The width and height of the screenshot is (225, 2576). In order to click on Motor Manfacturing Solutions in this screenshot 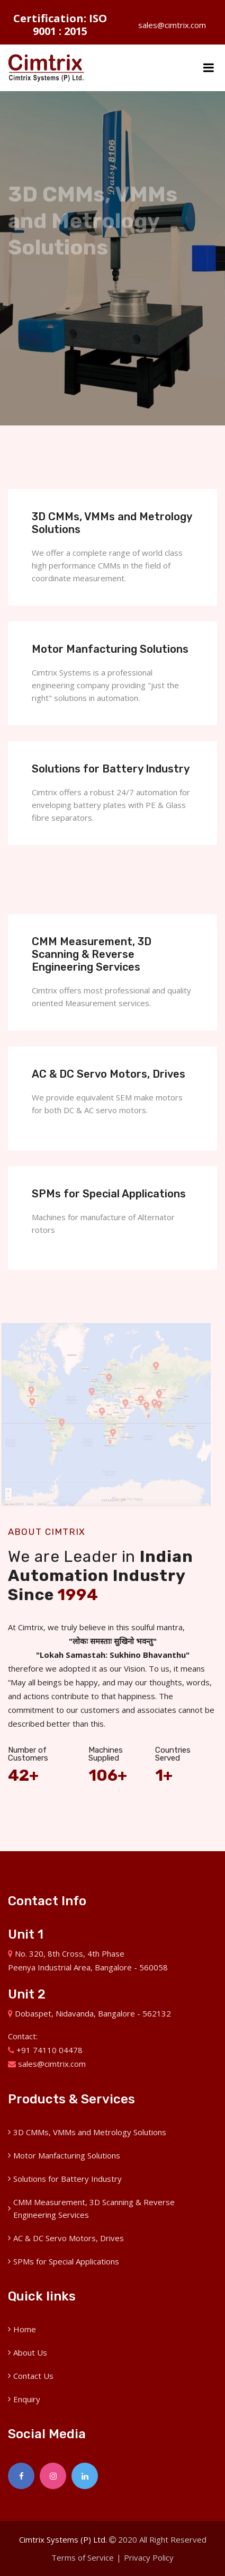, I will do `click(110, 649)`.